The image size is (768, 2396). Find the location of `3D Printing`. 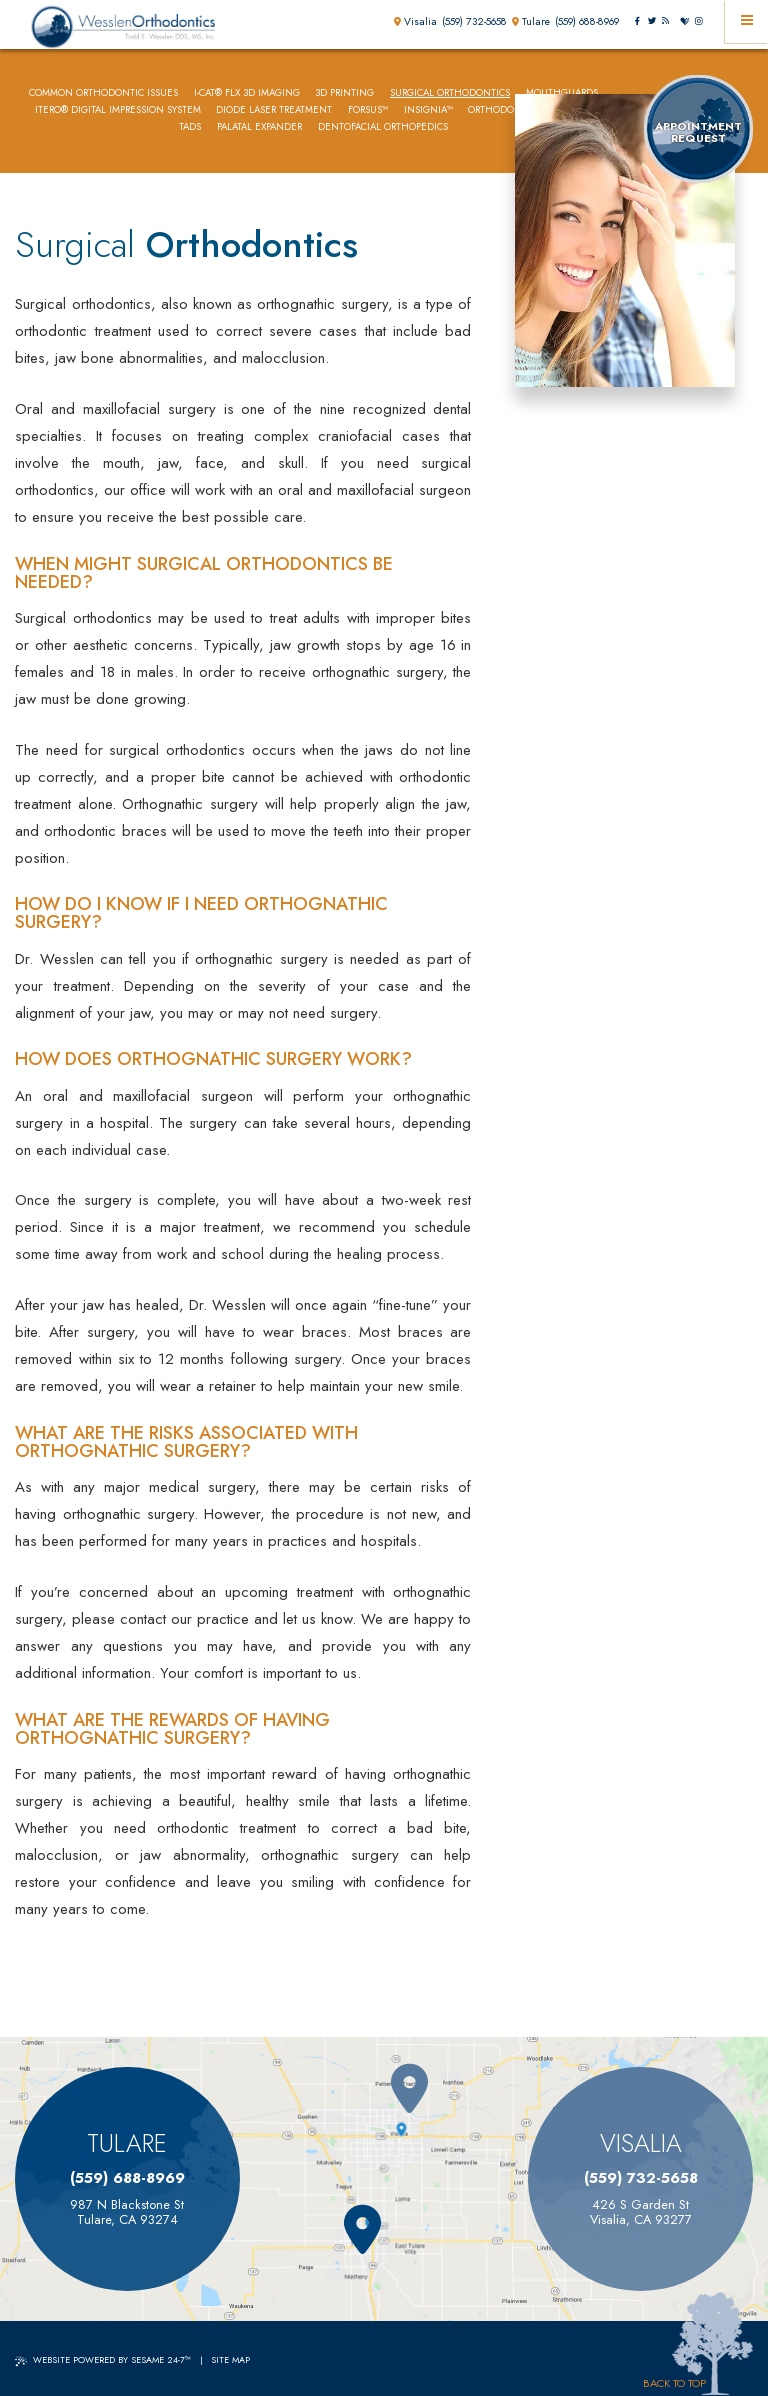

3D Printing is located at coordinates (344, 93).